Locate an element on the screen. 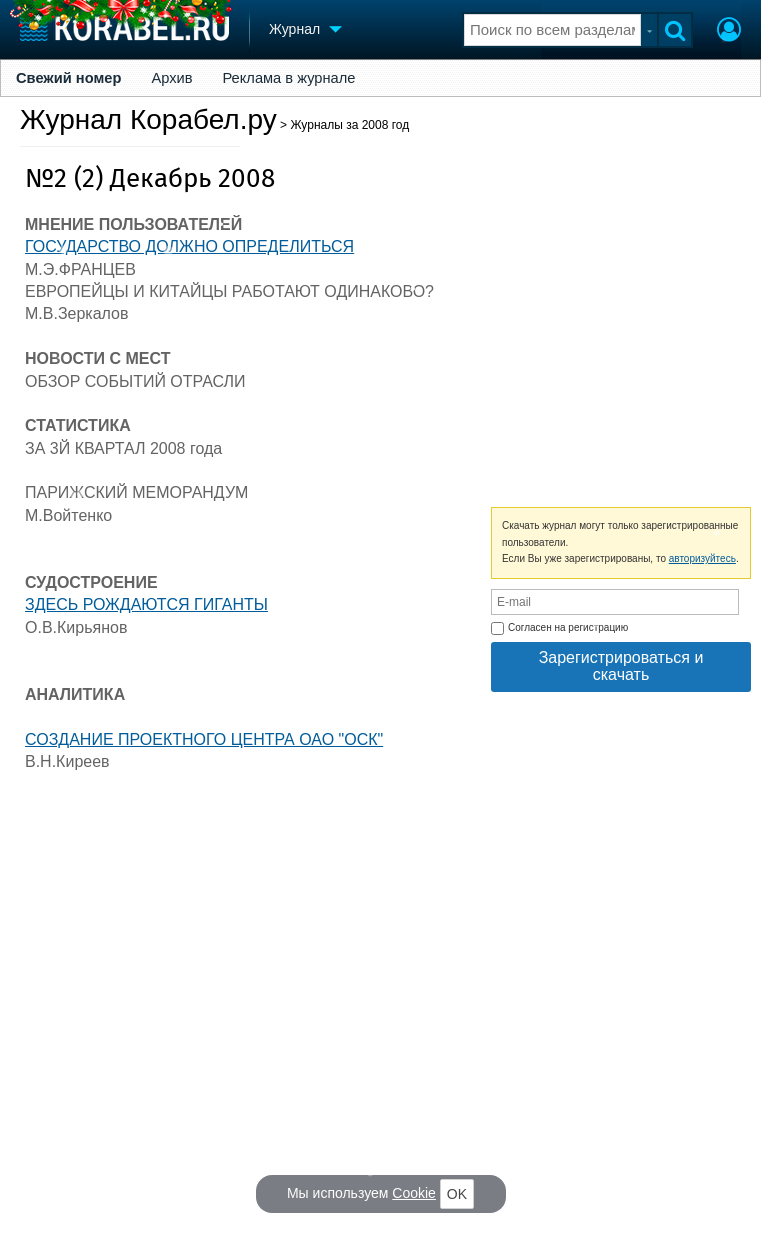  Согласен на регистрацию is located at coordinates (559, 628).